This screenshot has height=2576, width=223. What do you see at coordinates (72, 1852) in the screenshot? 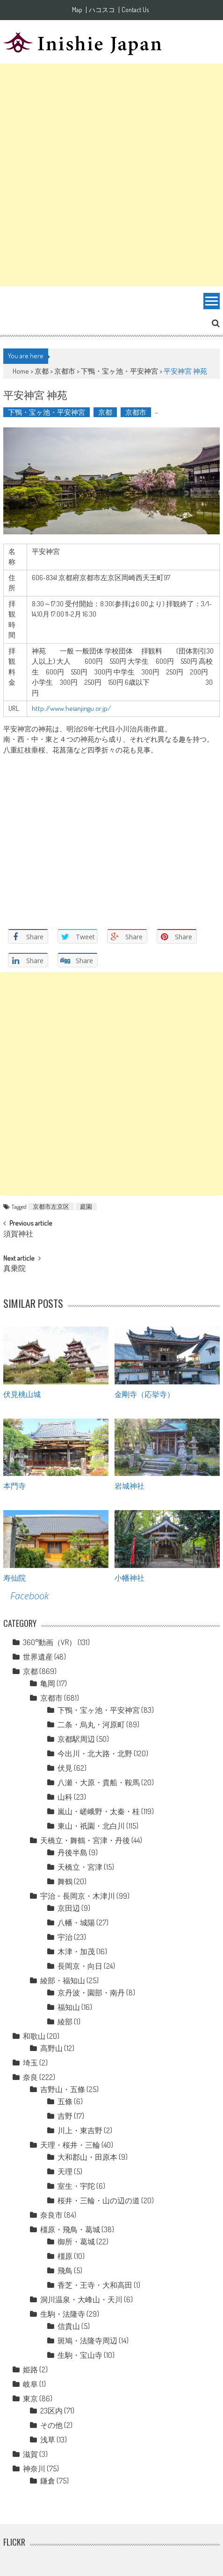
I see `丹後半島` at bounding box center [72, 1852].